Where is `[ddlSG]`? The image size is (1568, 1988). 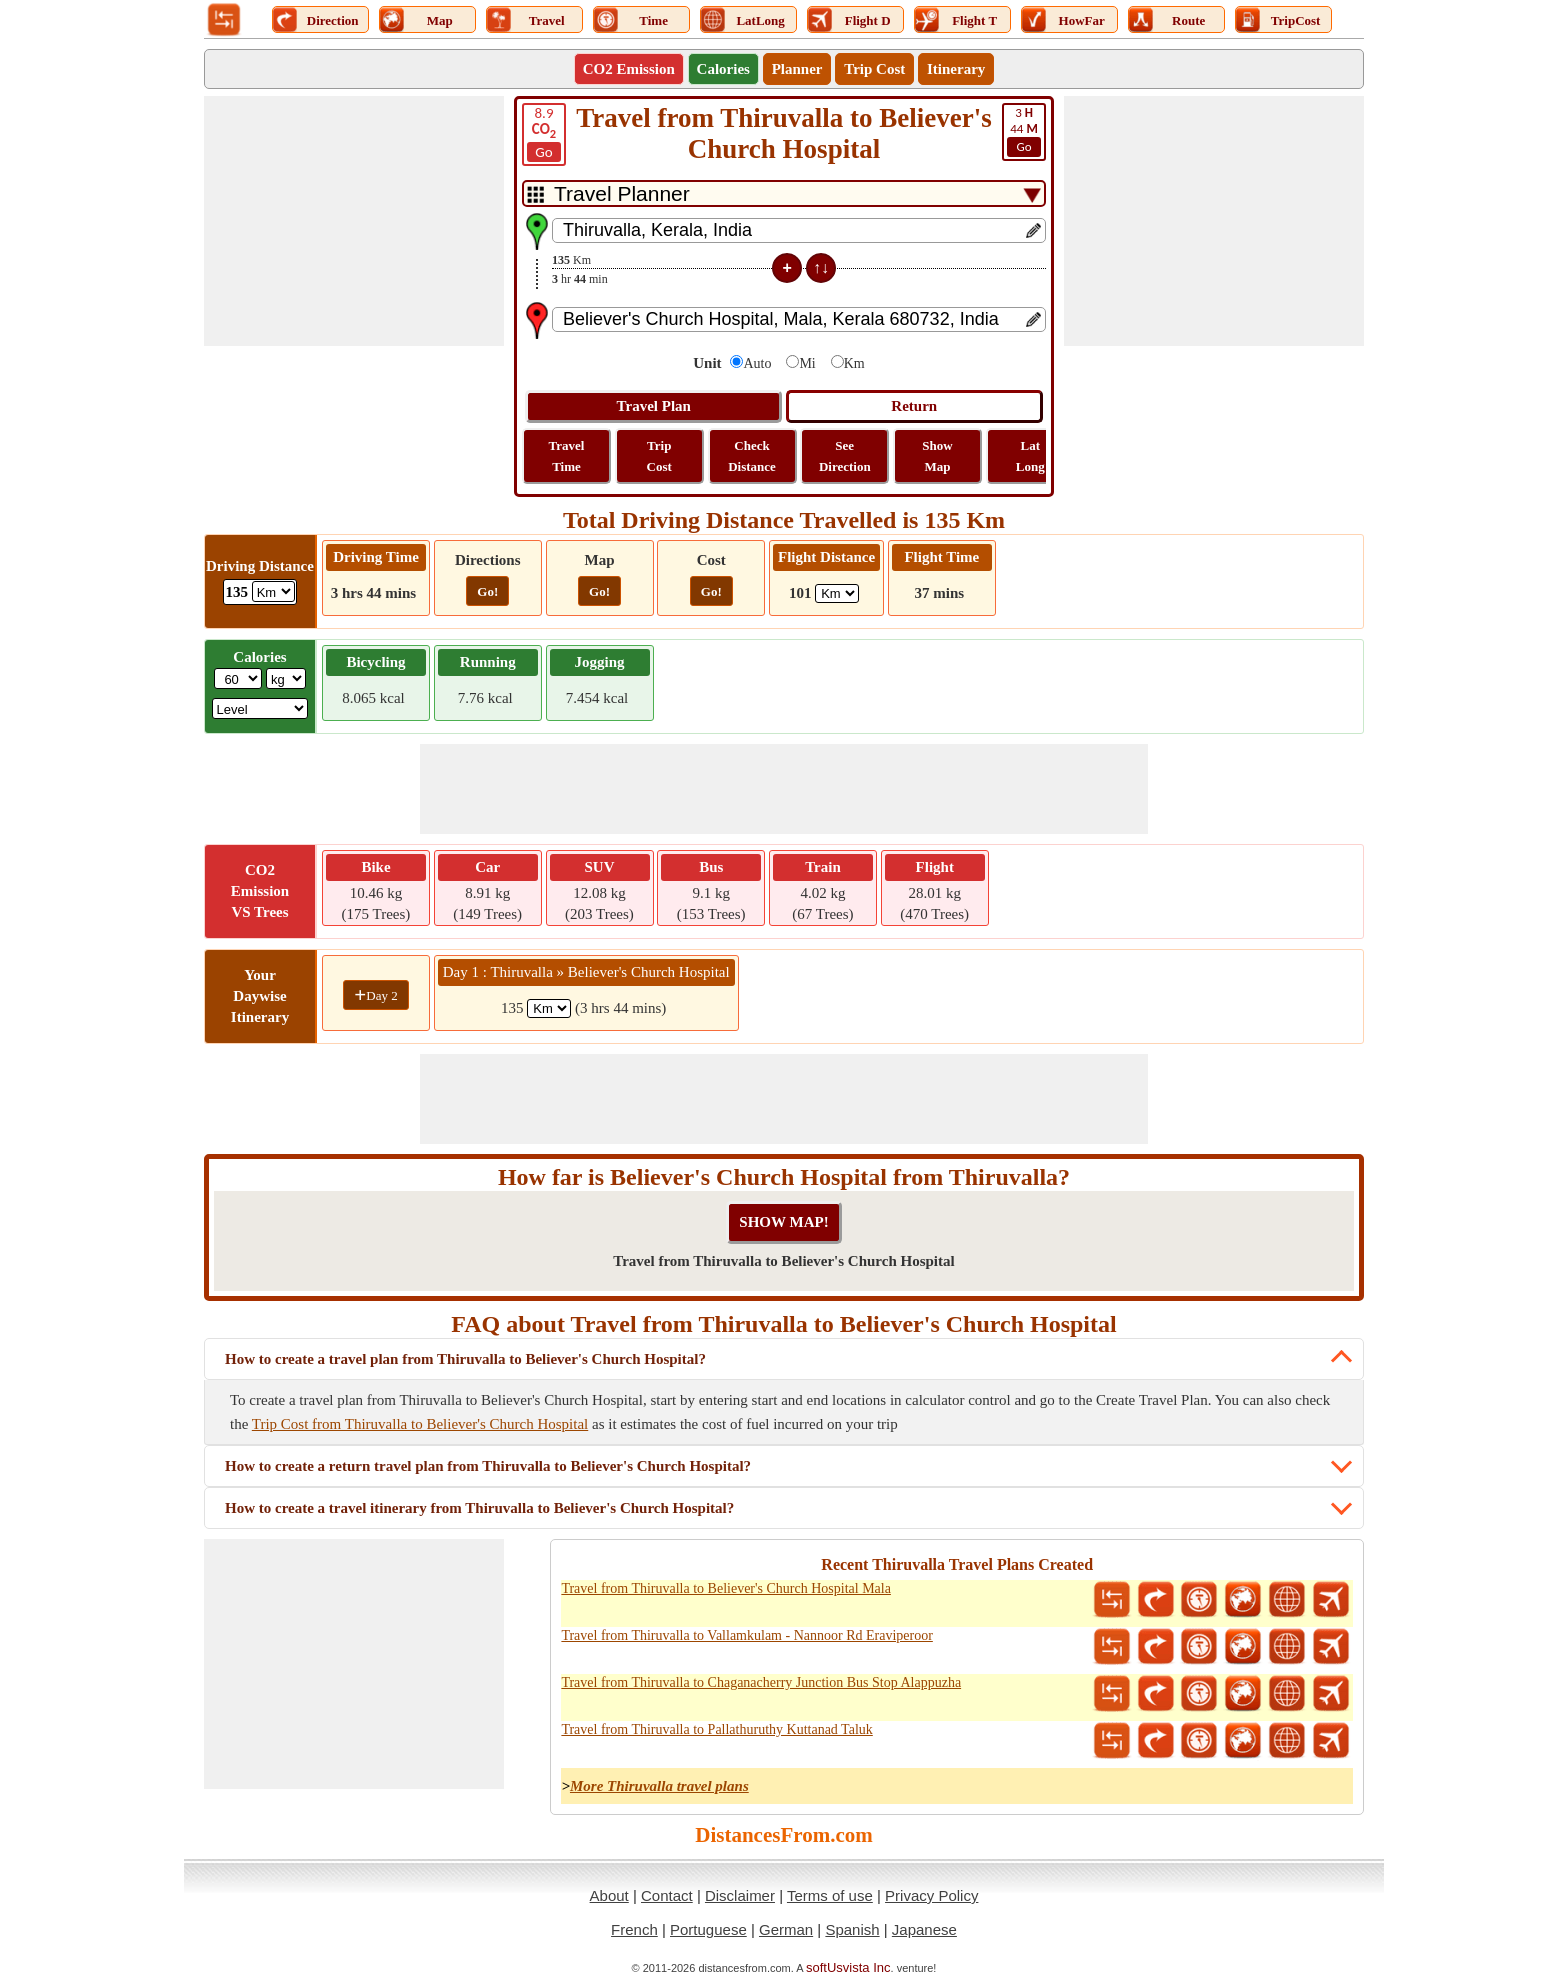 [ddlSG] is located at coordinates (260, 708).